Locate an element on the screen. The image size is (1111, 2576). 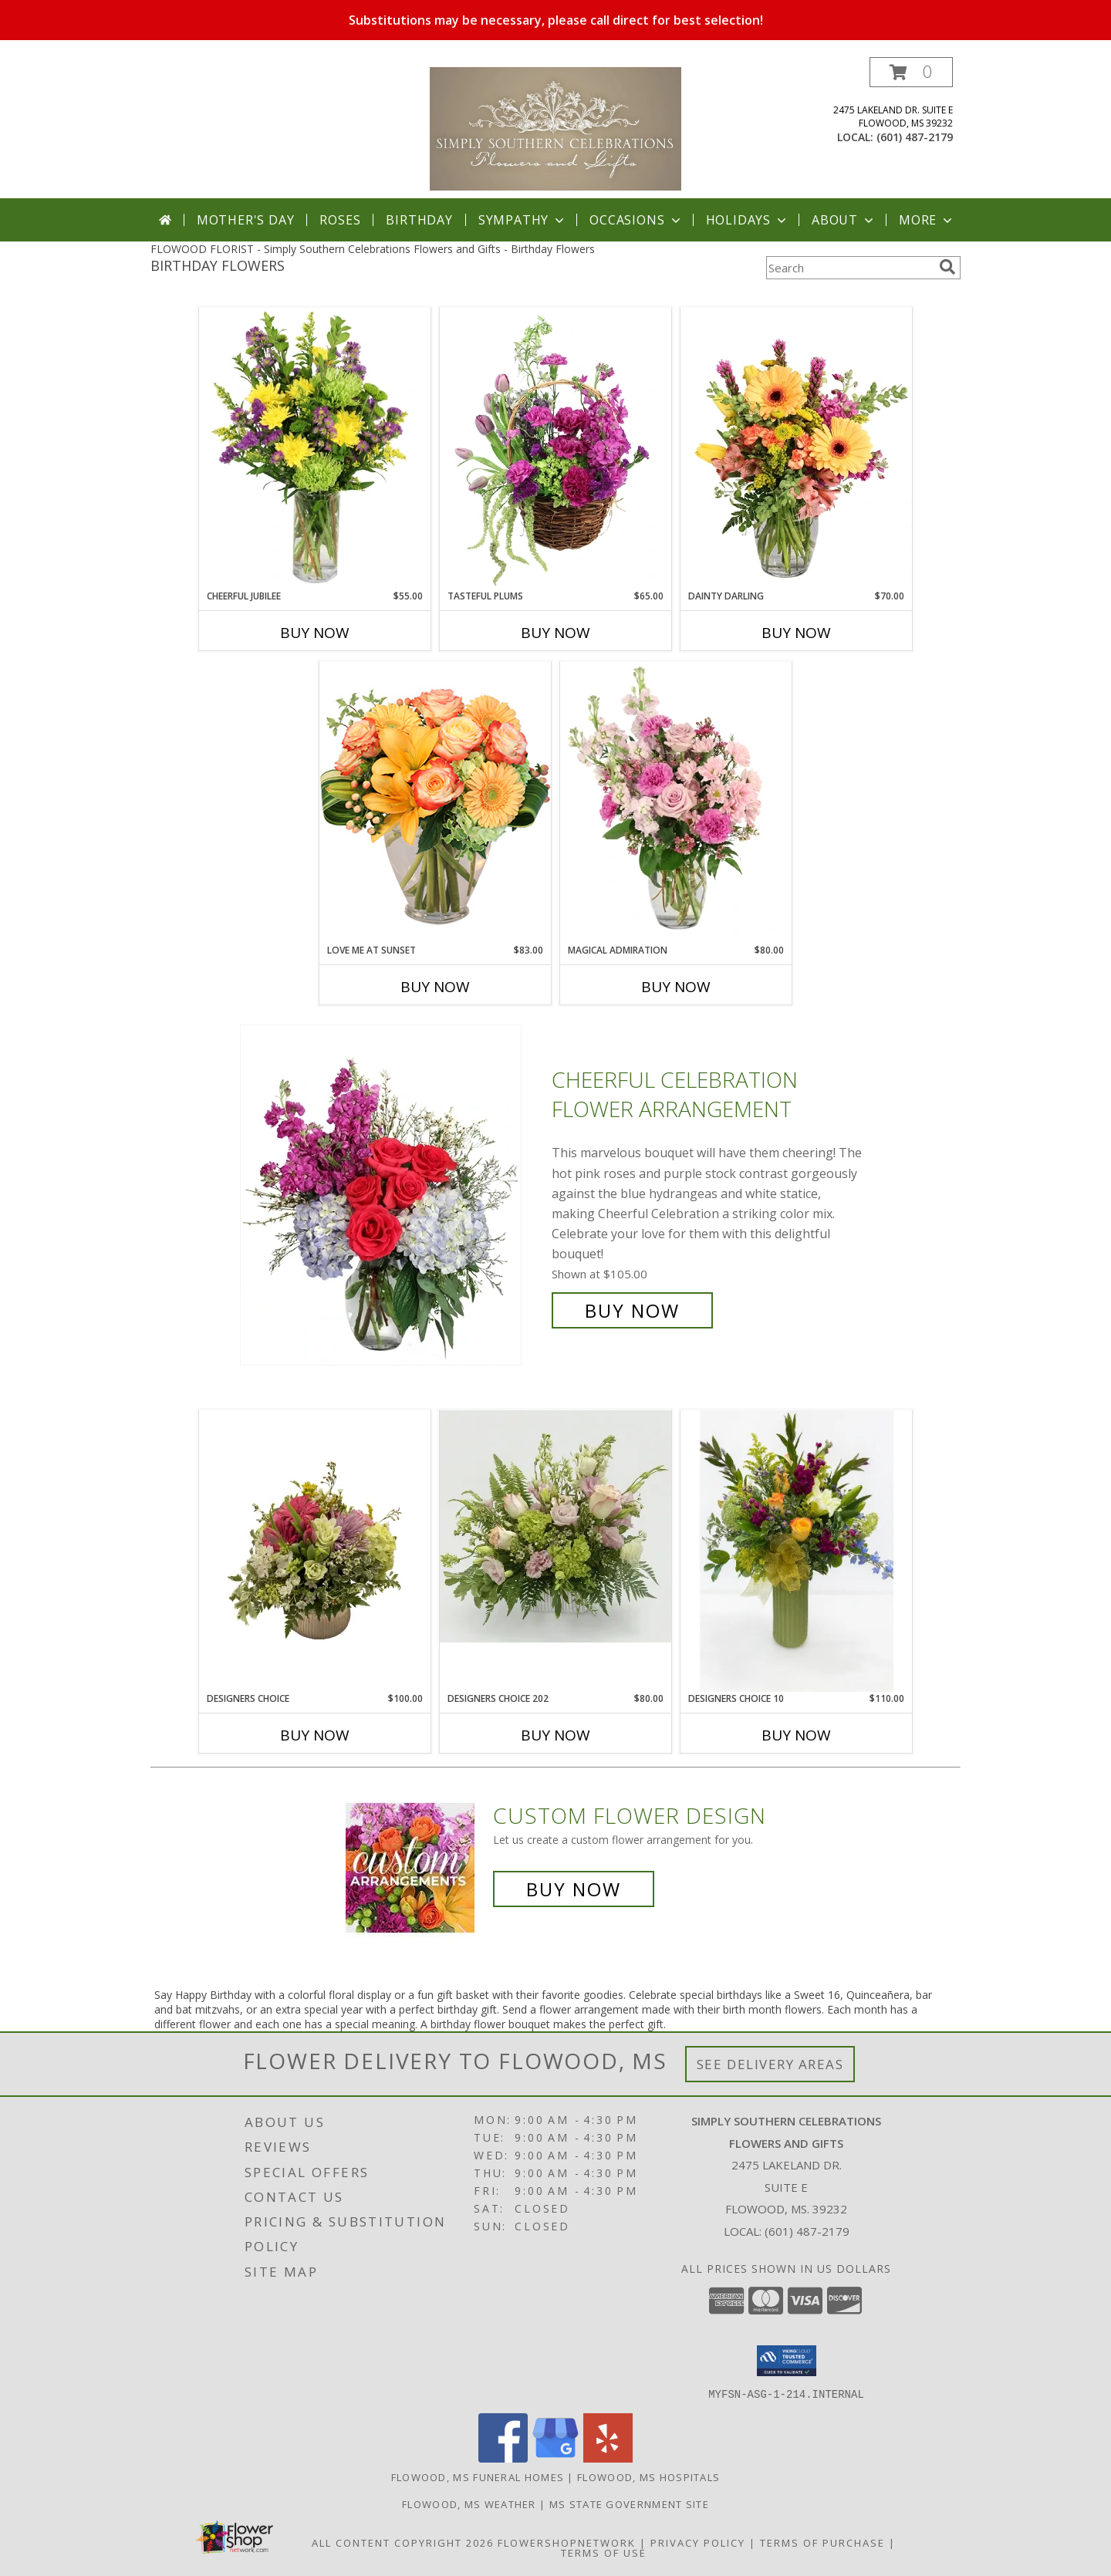
Mother's Day is located at coordinates (246, 219).